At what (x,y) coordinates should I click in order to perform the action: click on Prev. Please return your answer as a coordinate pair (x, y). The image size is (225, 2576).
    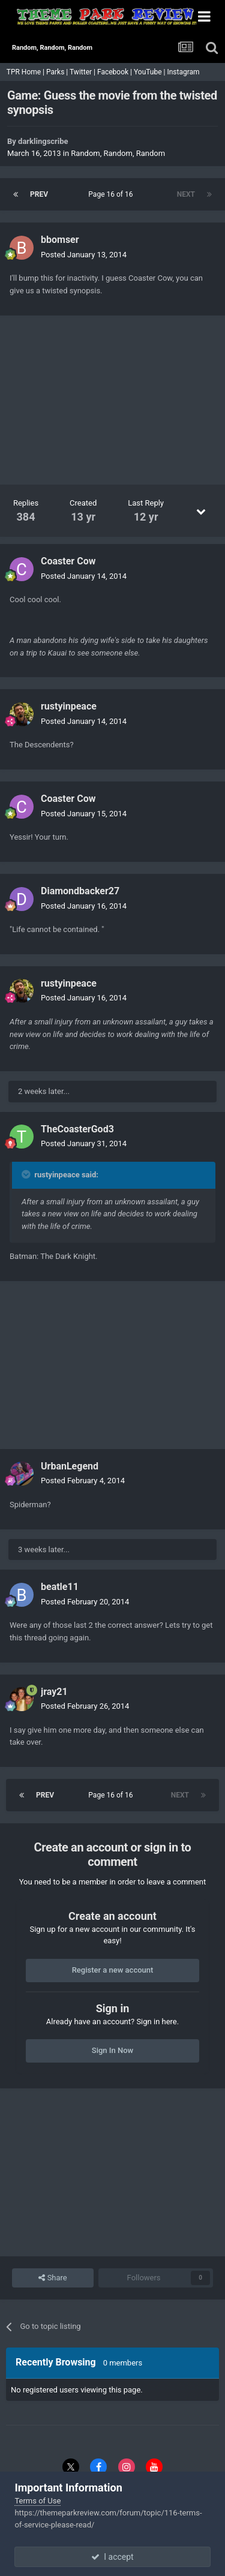
    Looking at the image, I should click on (39, 194).